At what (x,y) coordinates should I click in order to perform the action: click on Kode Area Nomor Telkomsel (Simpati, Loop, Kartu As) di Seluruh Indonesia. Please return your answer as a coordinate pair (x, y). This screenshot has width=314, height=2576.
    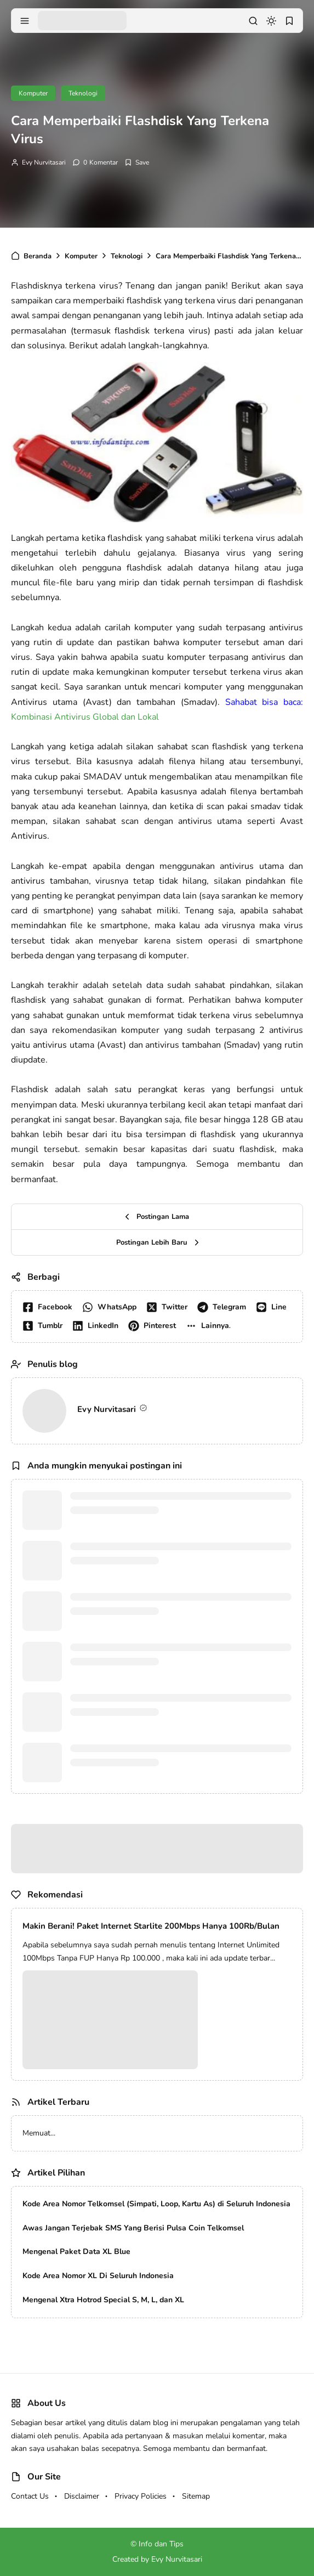
    Looking at the image, I should click on (156, 2204).